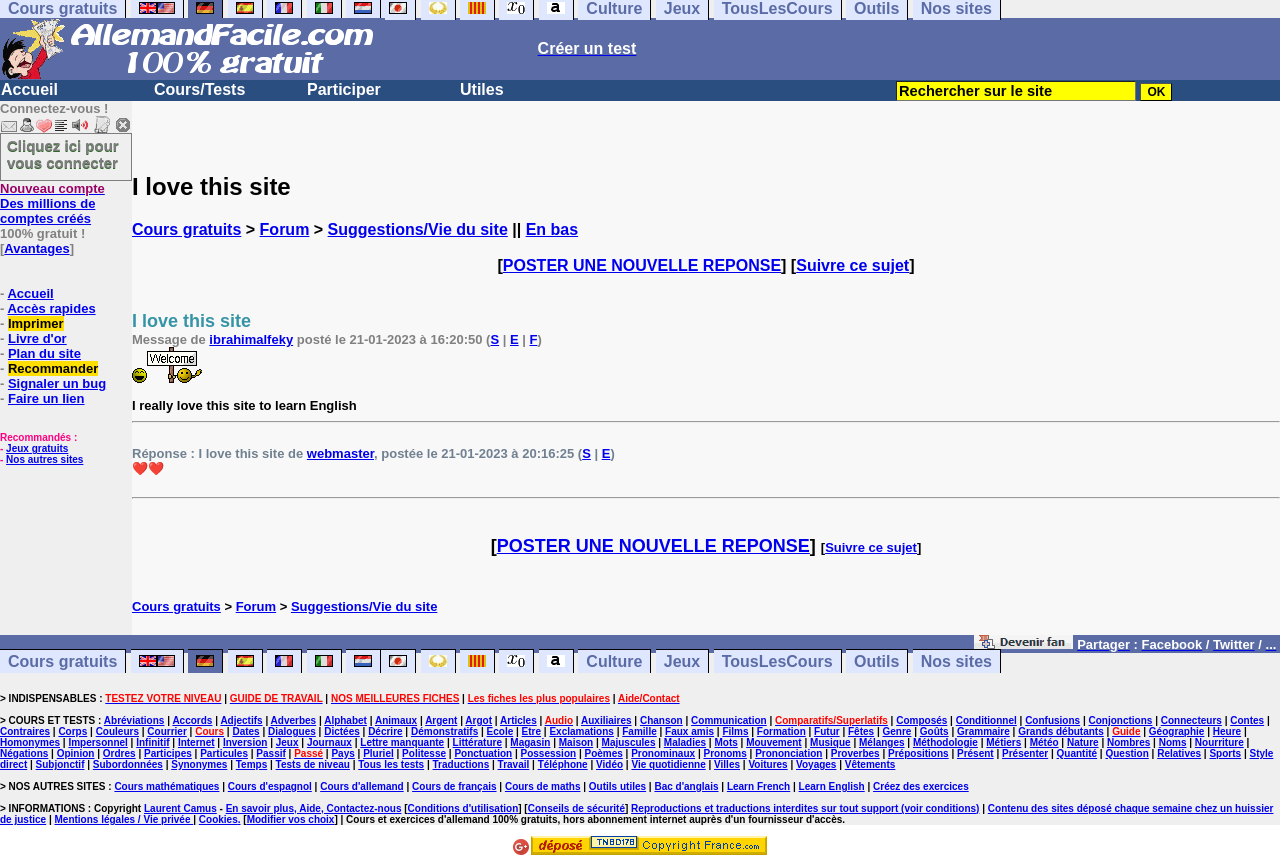 This screenshot has width=1280, height=868. Describe the element at coordinates (1003, 742) in the screenshot. I see `Métiers` at that location.